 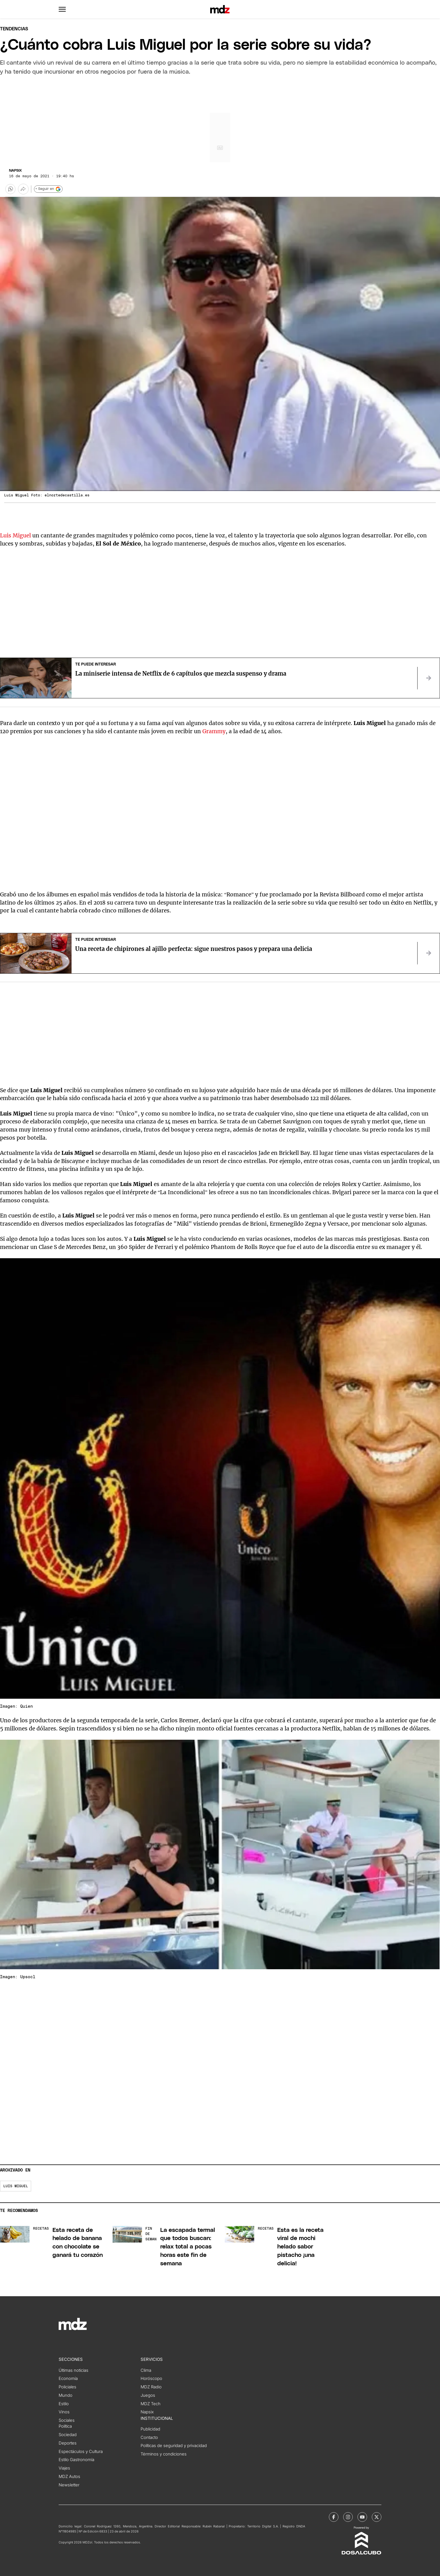 I want to click on Últimas noticias, so click(x=73, y=2370).